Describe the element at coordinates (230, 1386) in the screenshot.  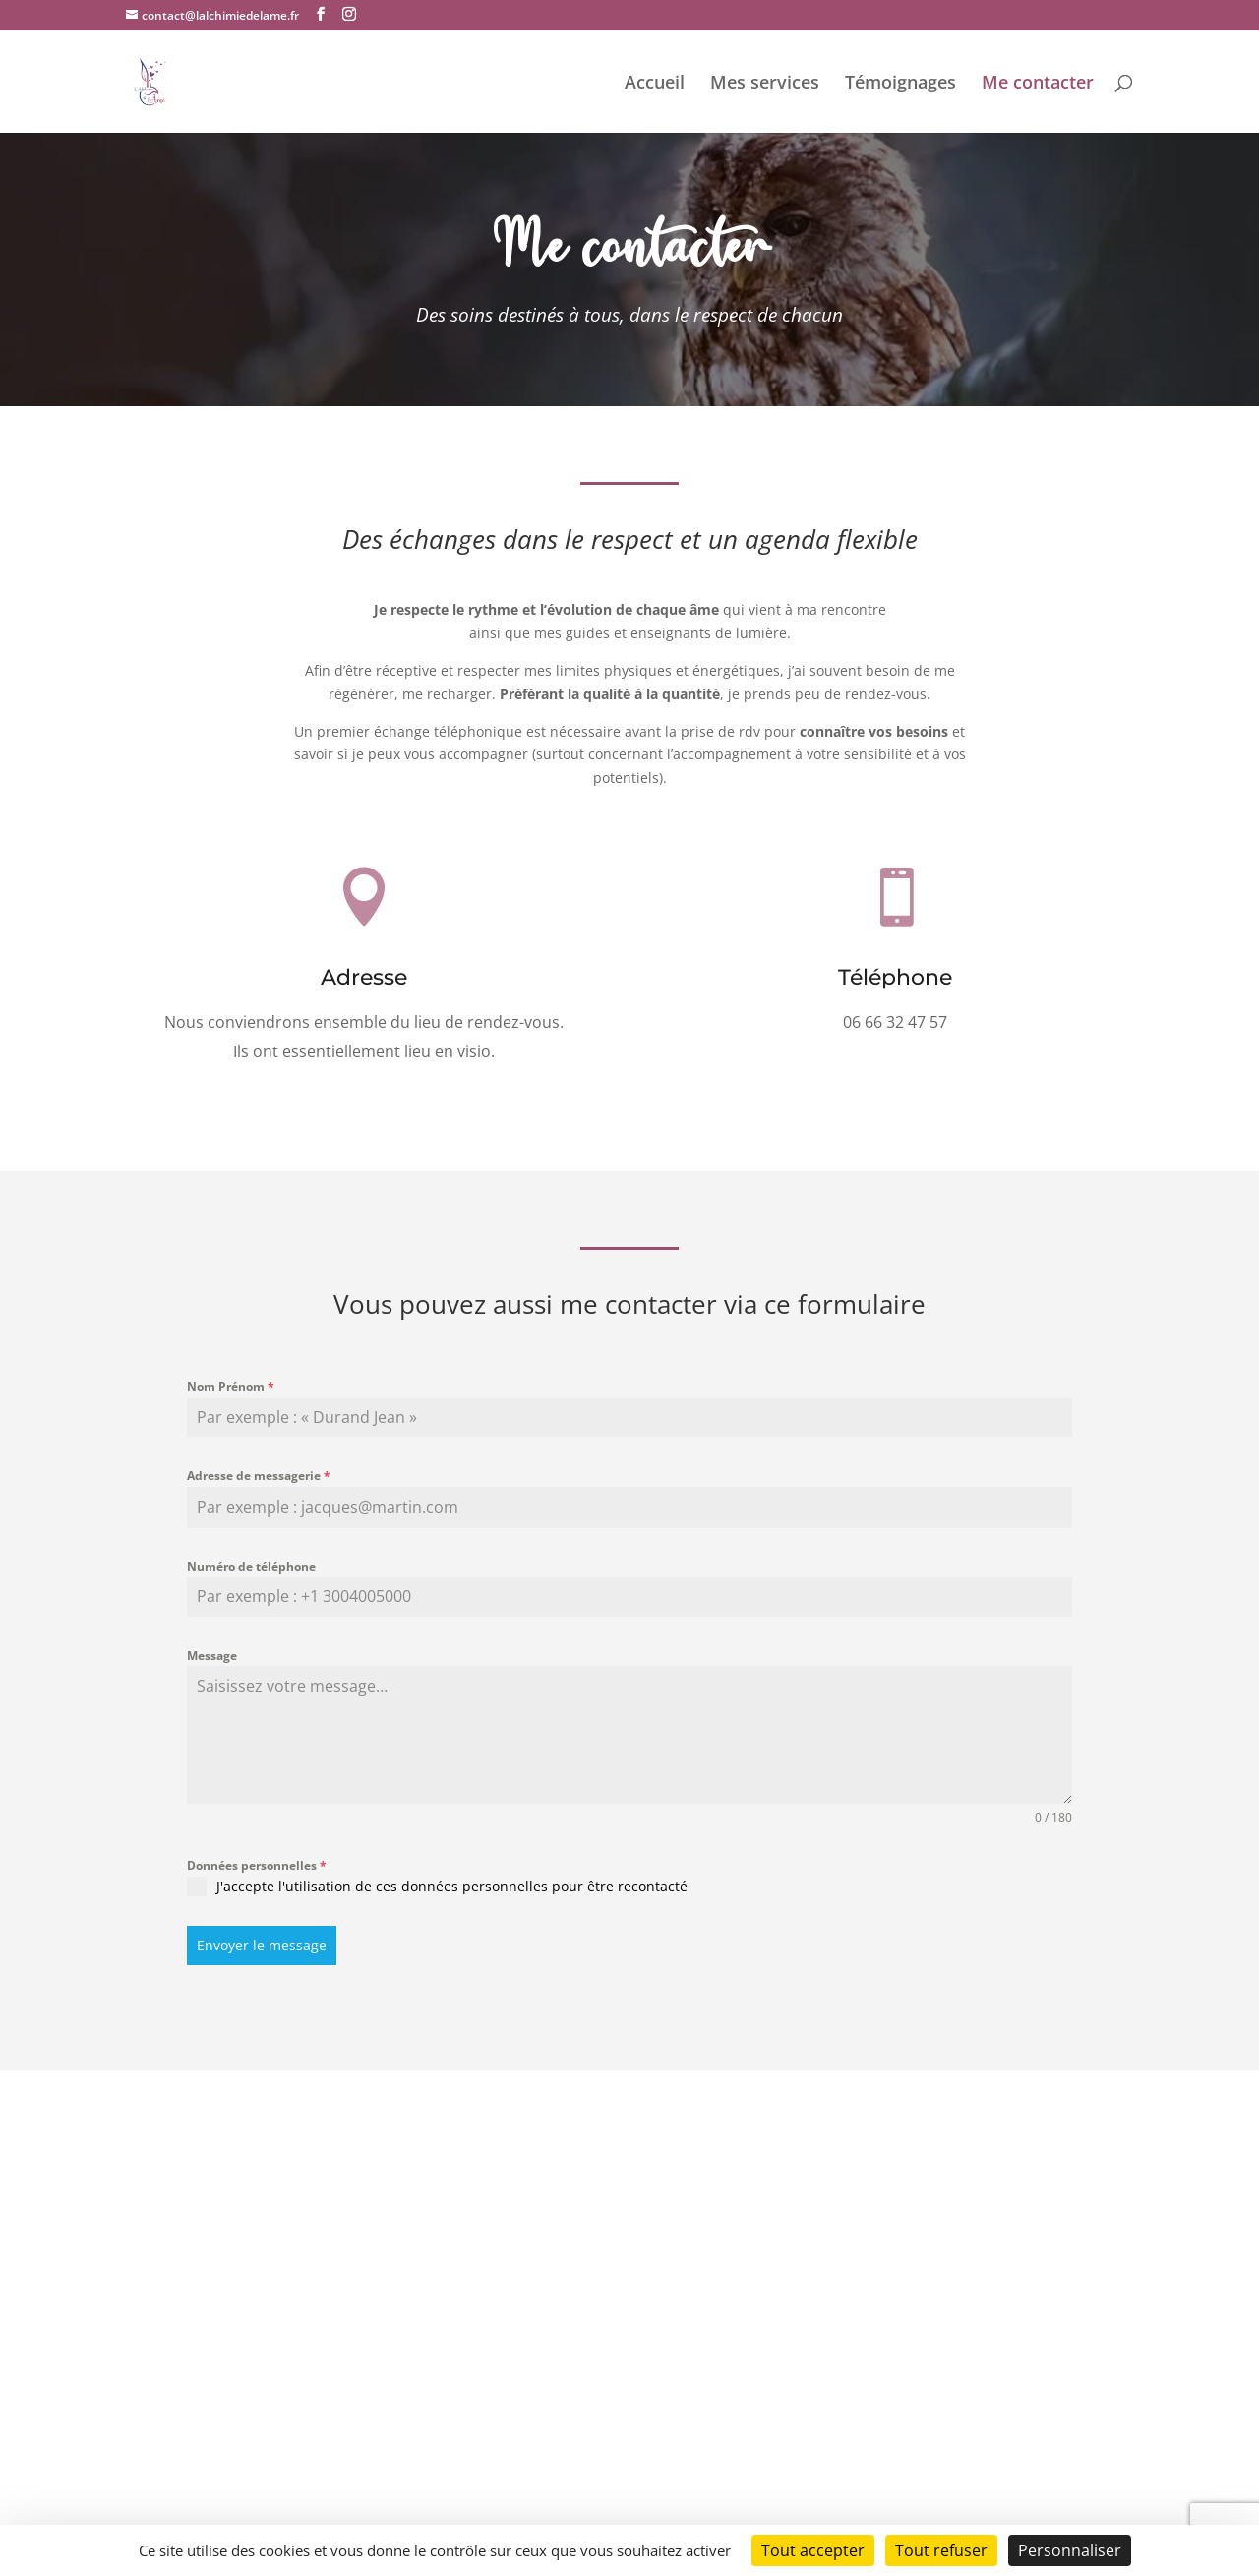
I see `Nom Prénom` at that location.